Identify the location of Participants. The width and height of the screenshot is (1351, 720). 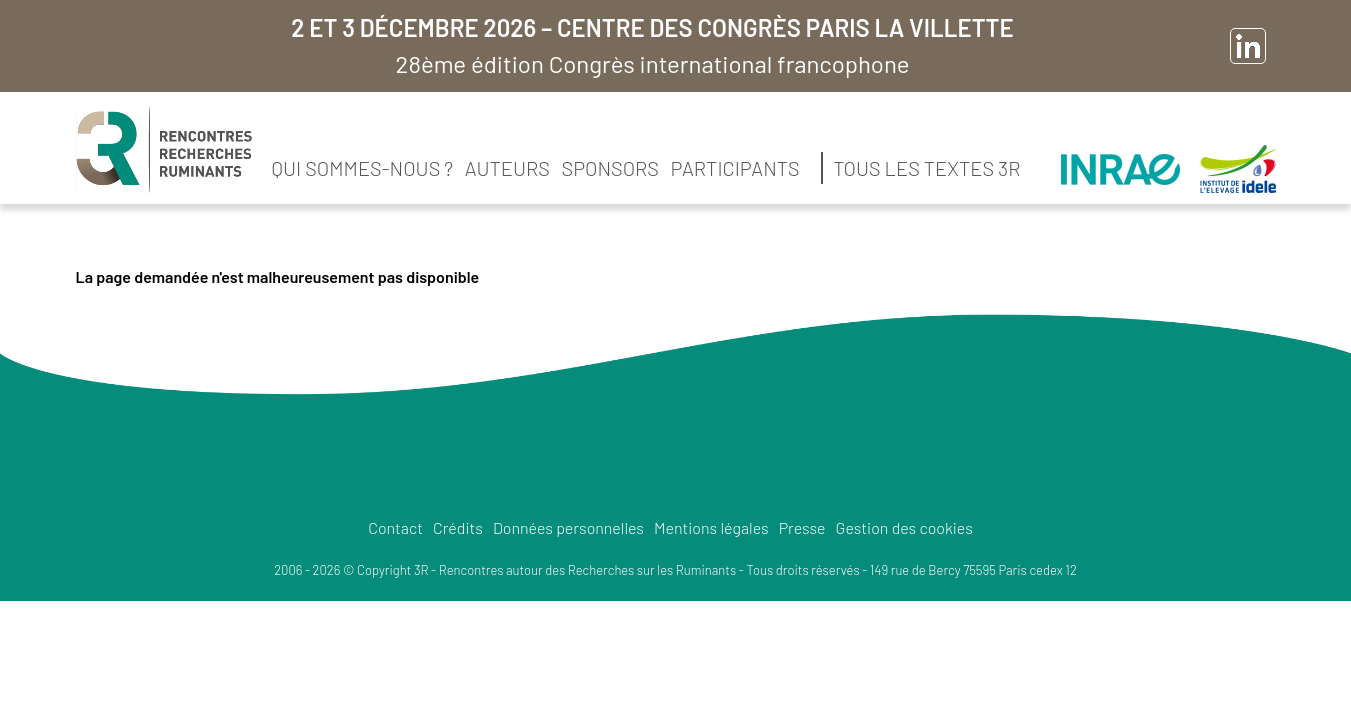
(735, 168).